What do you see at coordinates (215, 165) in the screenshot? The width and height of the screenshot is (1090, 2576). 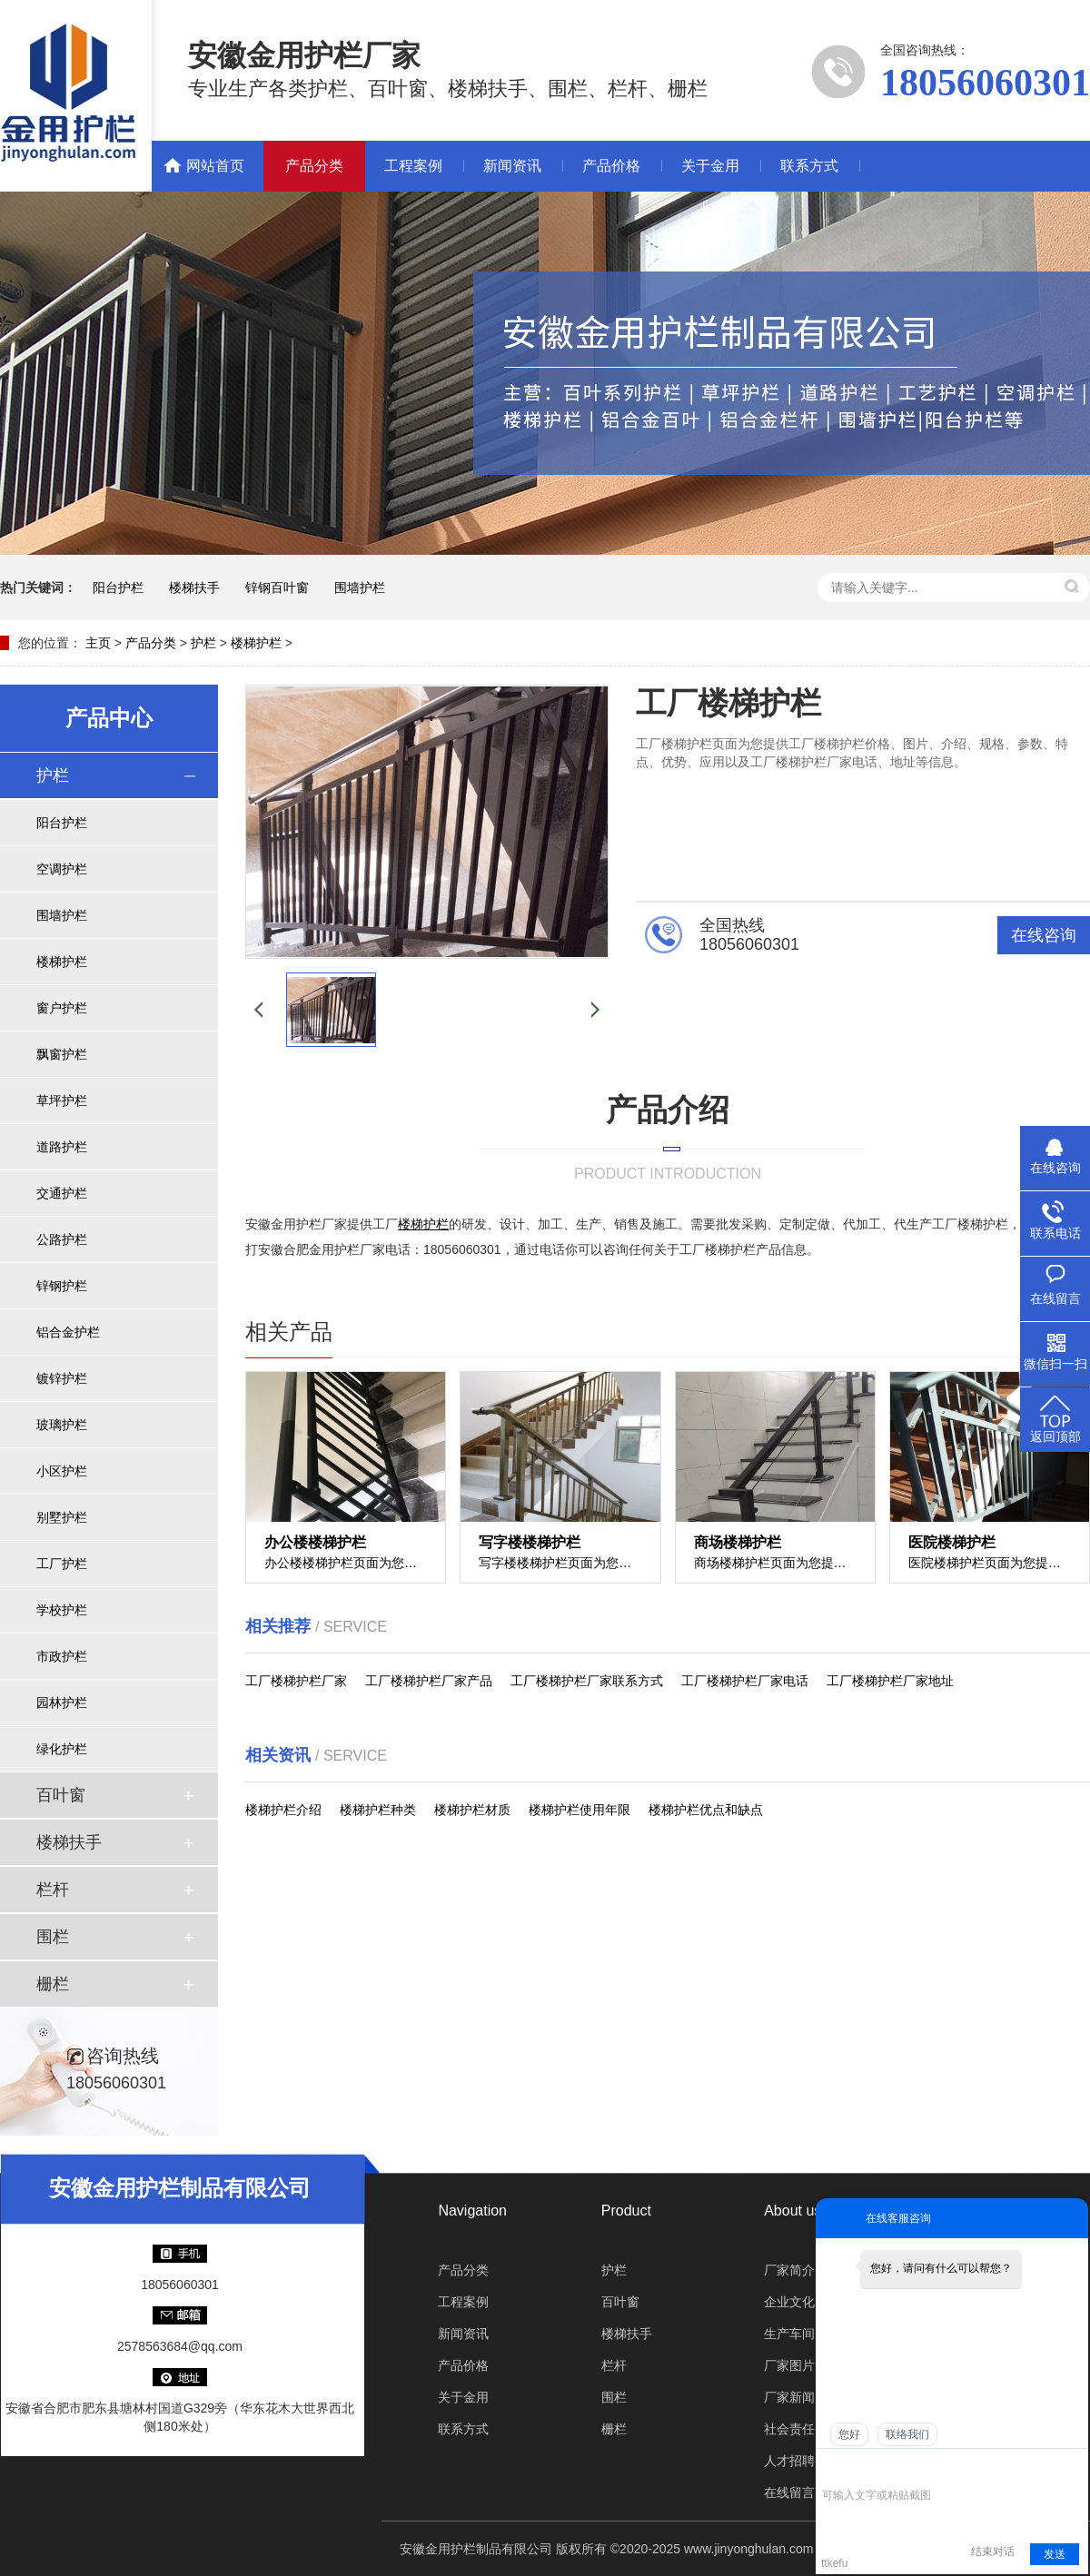 I see `网站首页` at bounding box center [215, 165].